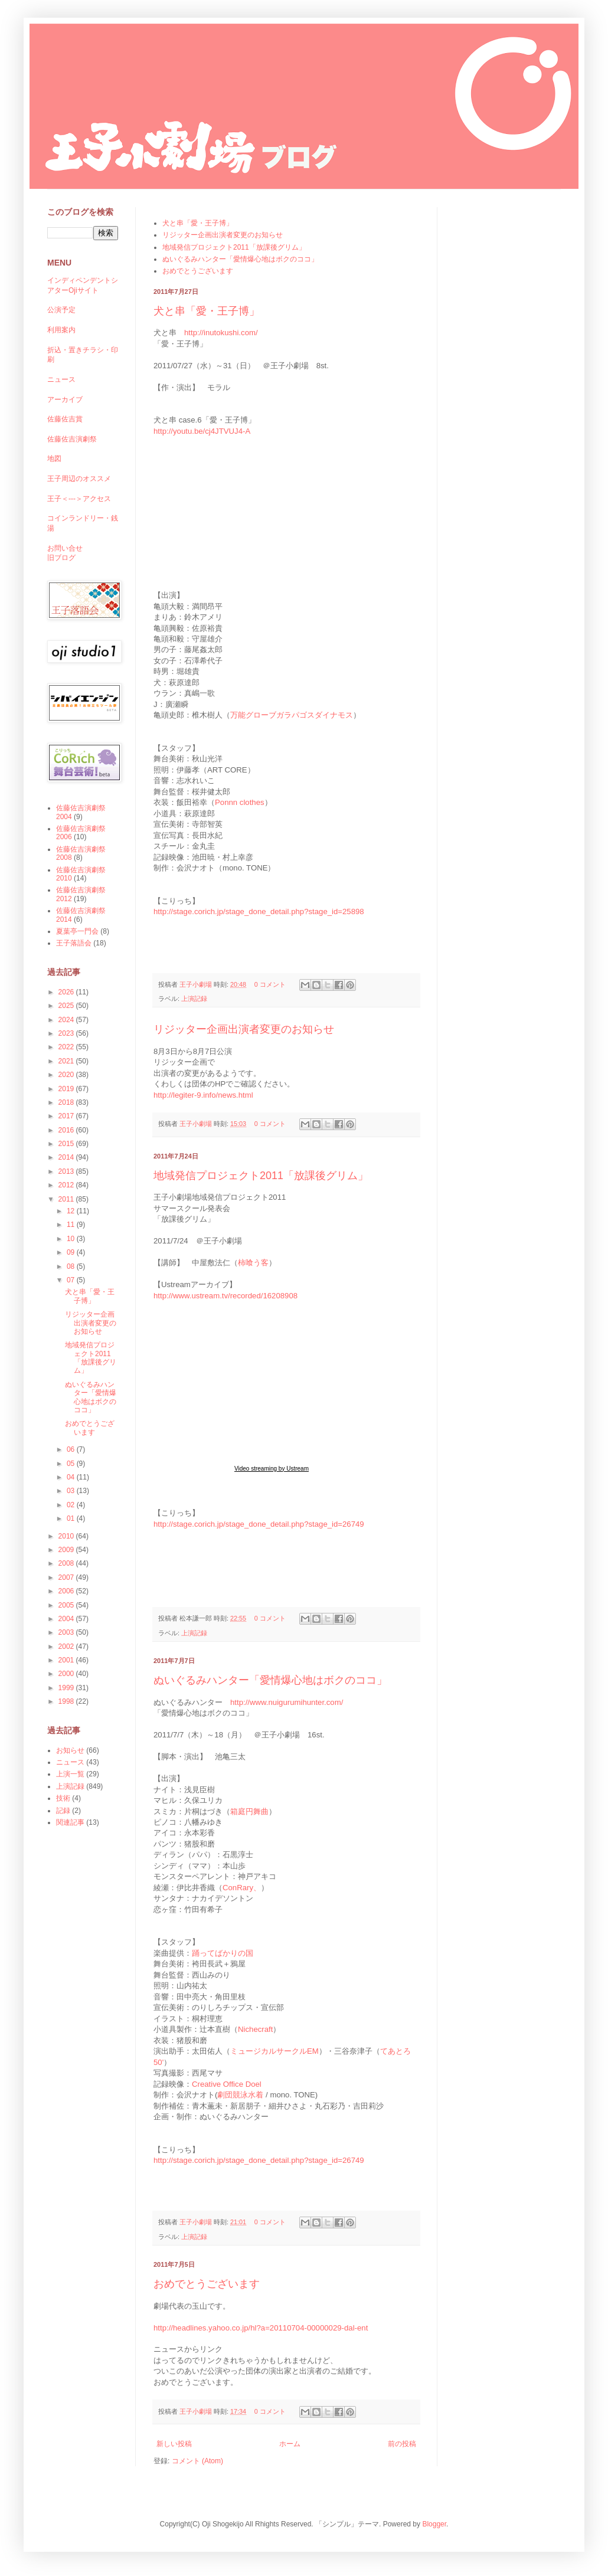  Describe the element at coordinates (72, 1491) in the screenshot. I see `03` at that location.